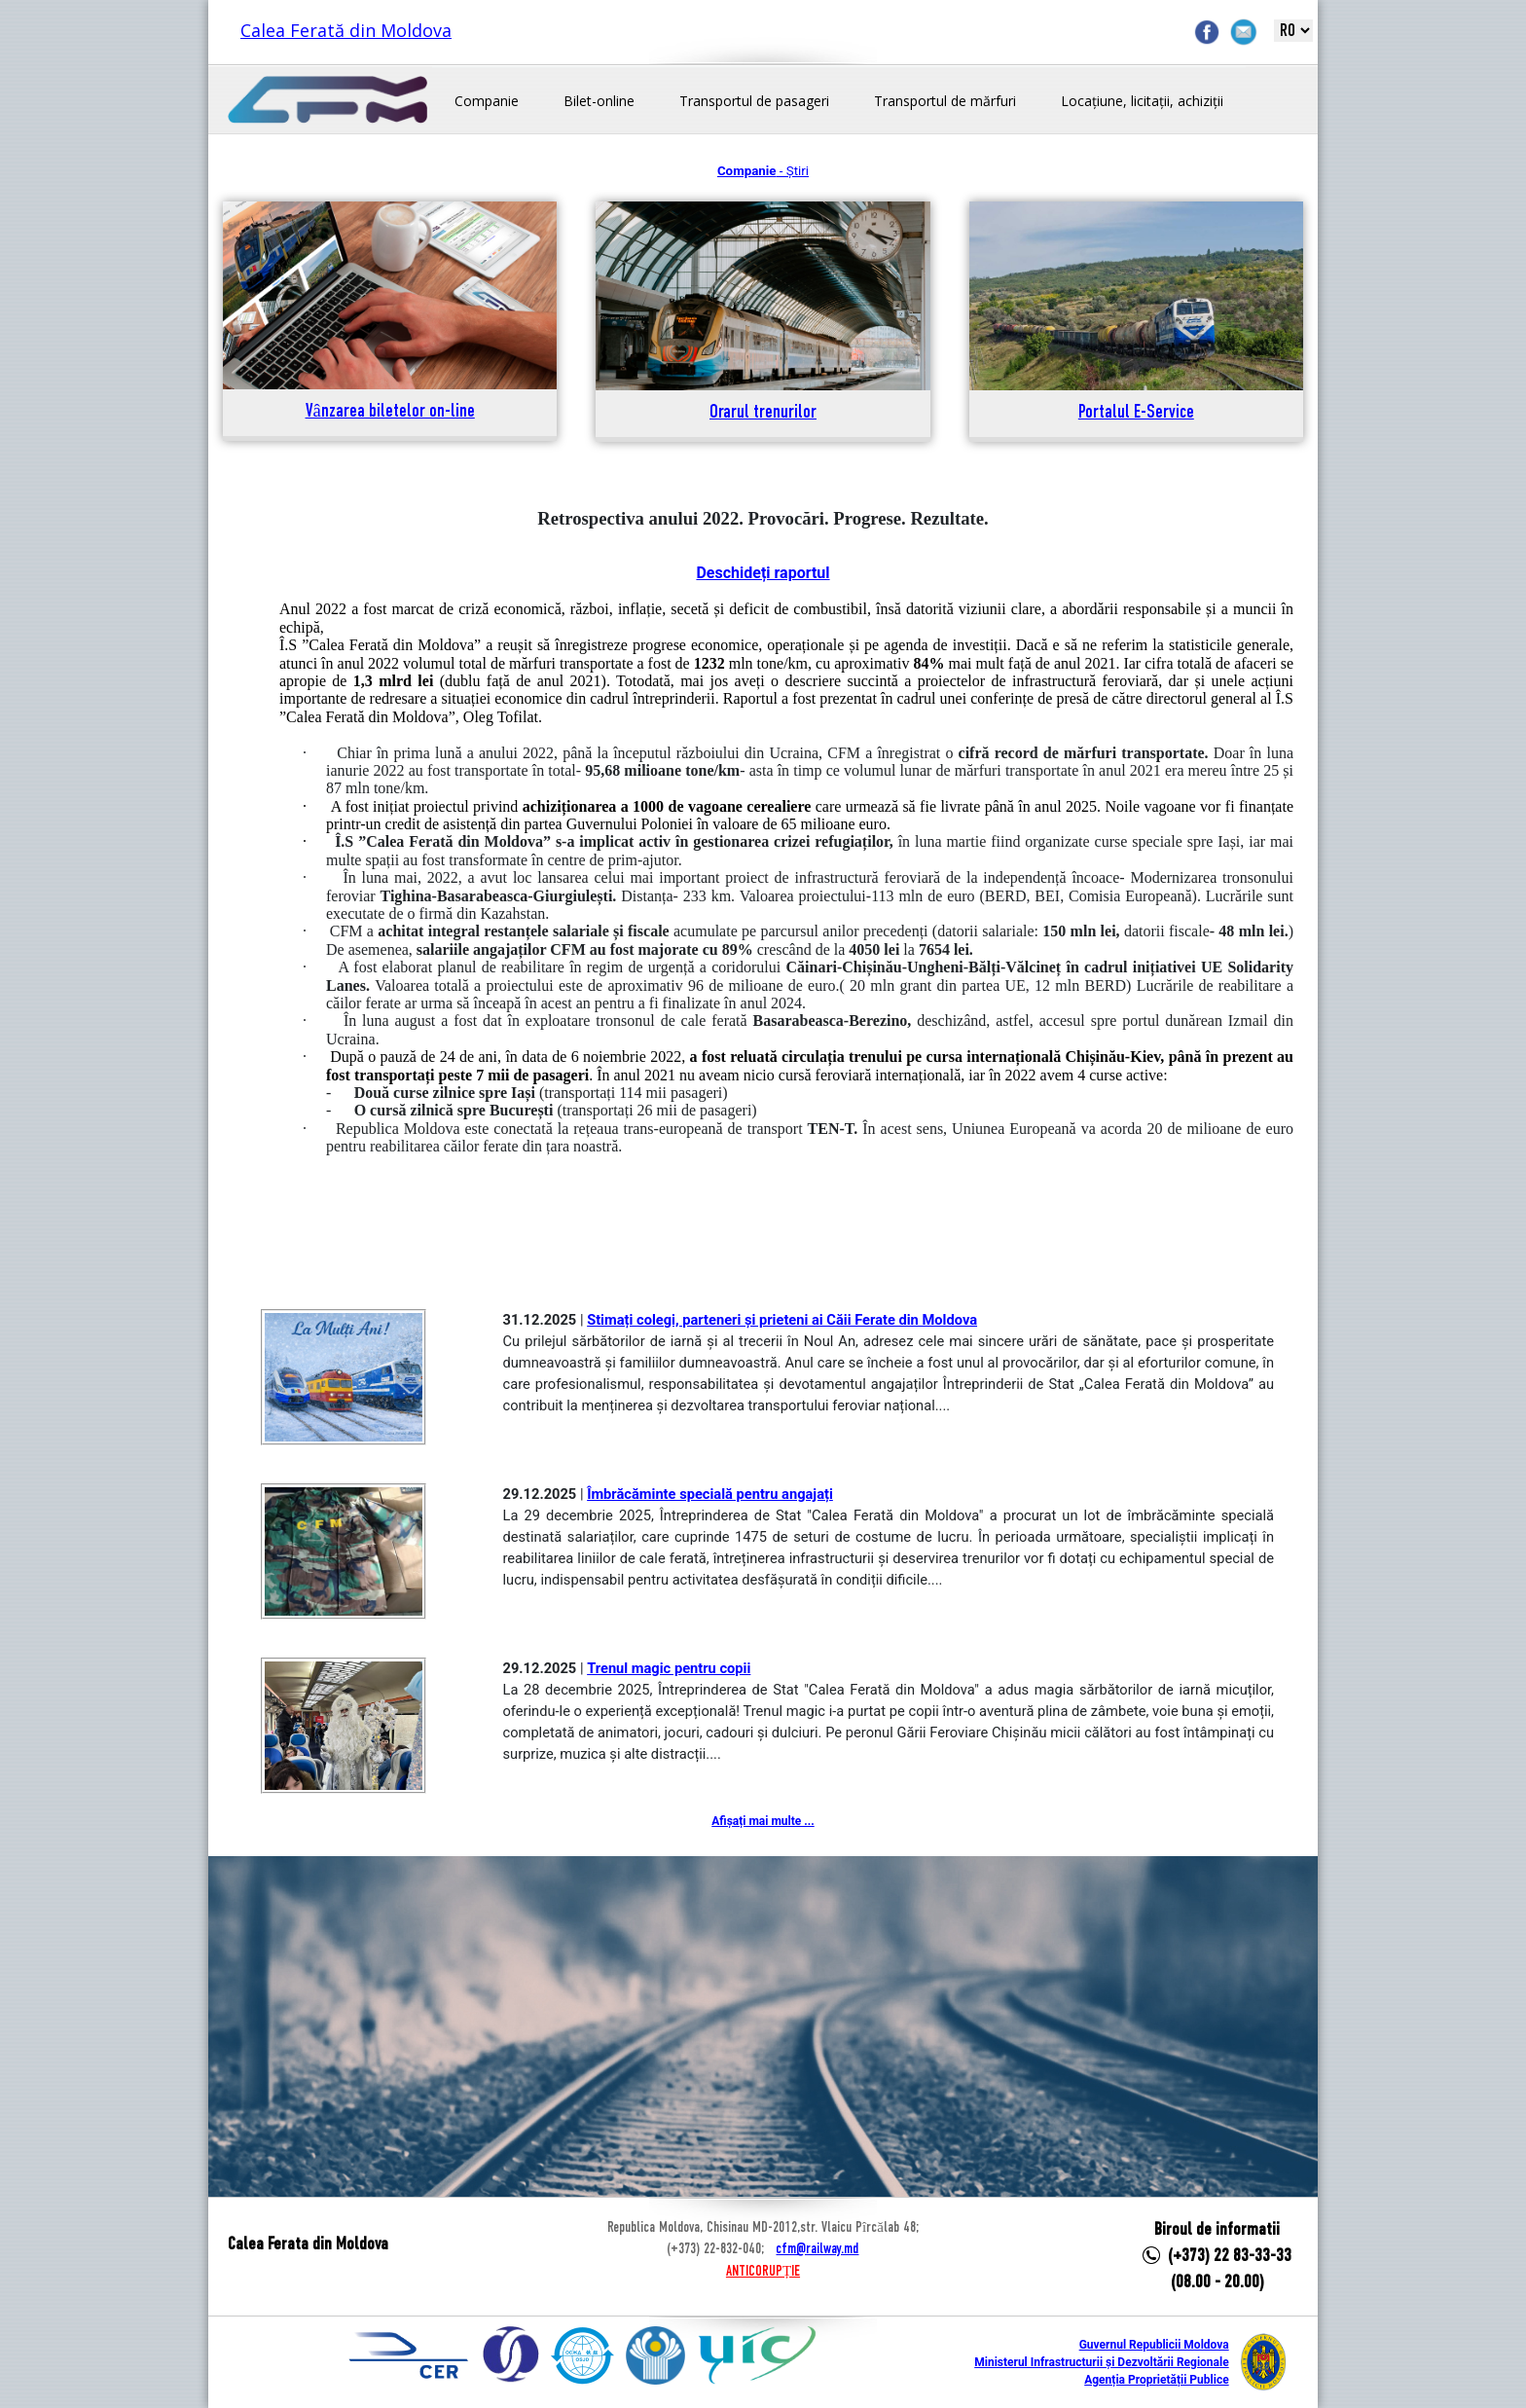 The image size is (1526, 2408). I want to click on - Știri, so click(763, 171).